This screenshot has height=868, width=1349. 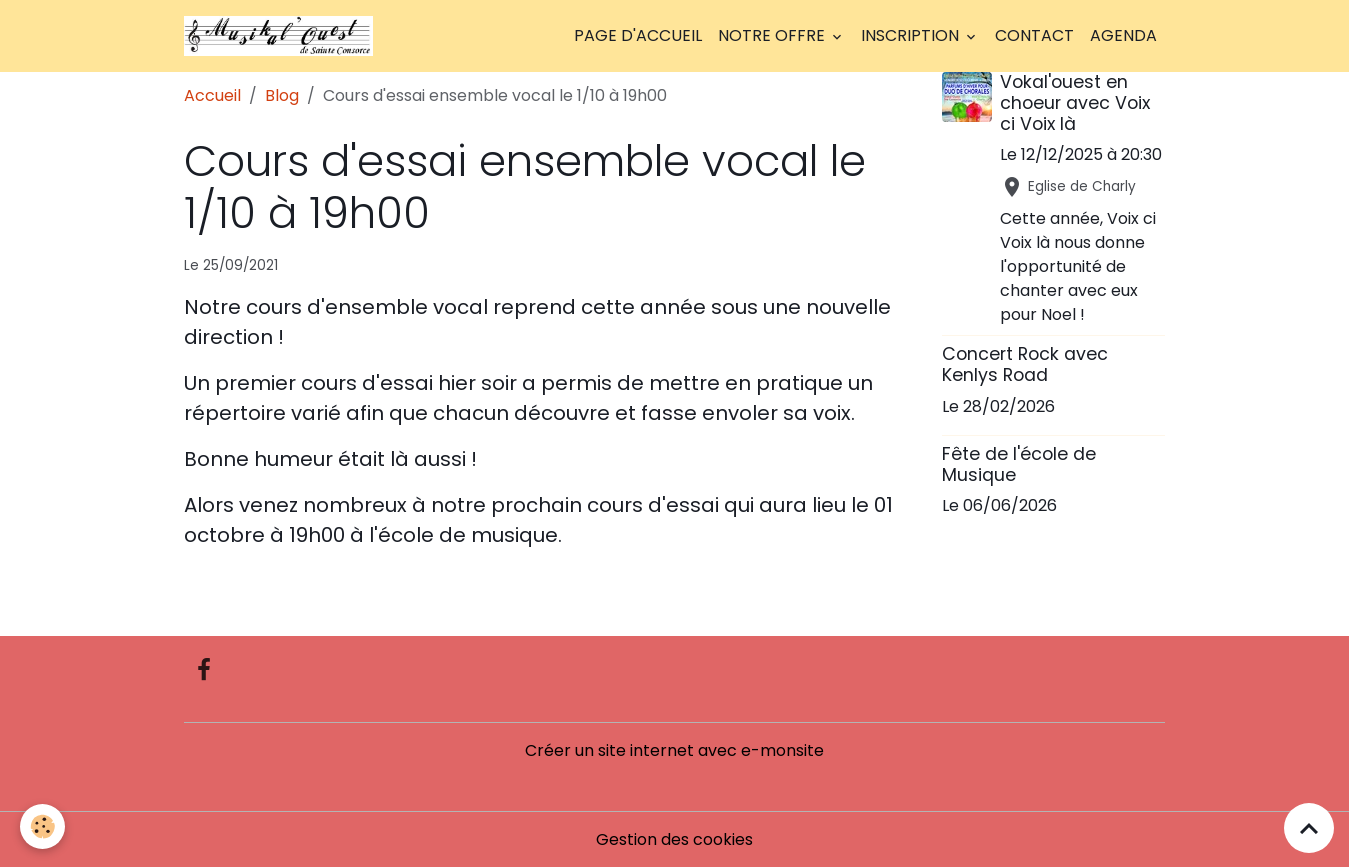 I want to click on Concert Rock avec Kenlys Road, so click(x=1025, y=364).